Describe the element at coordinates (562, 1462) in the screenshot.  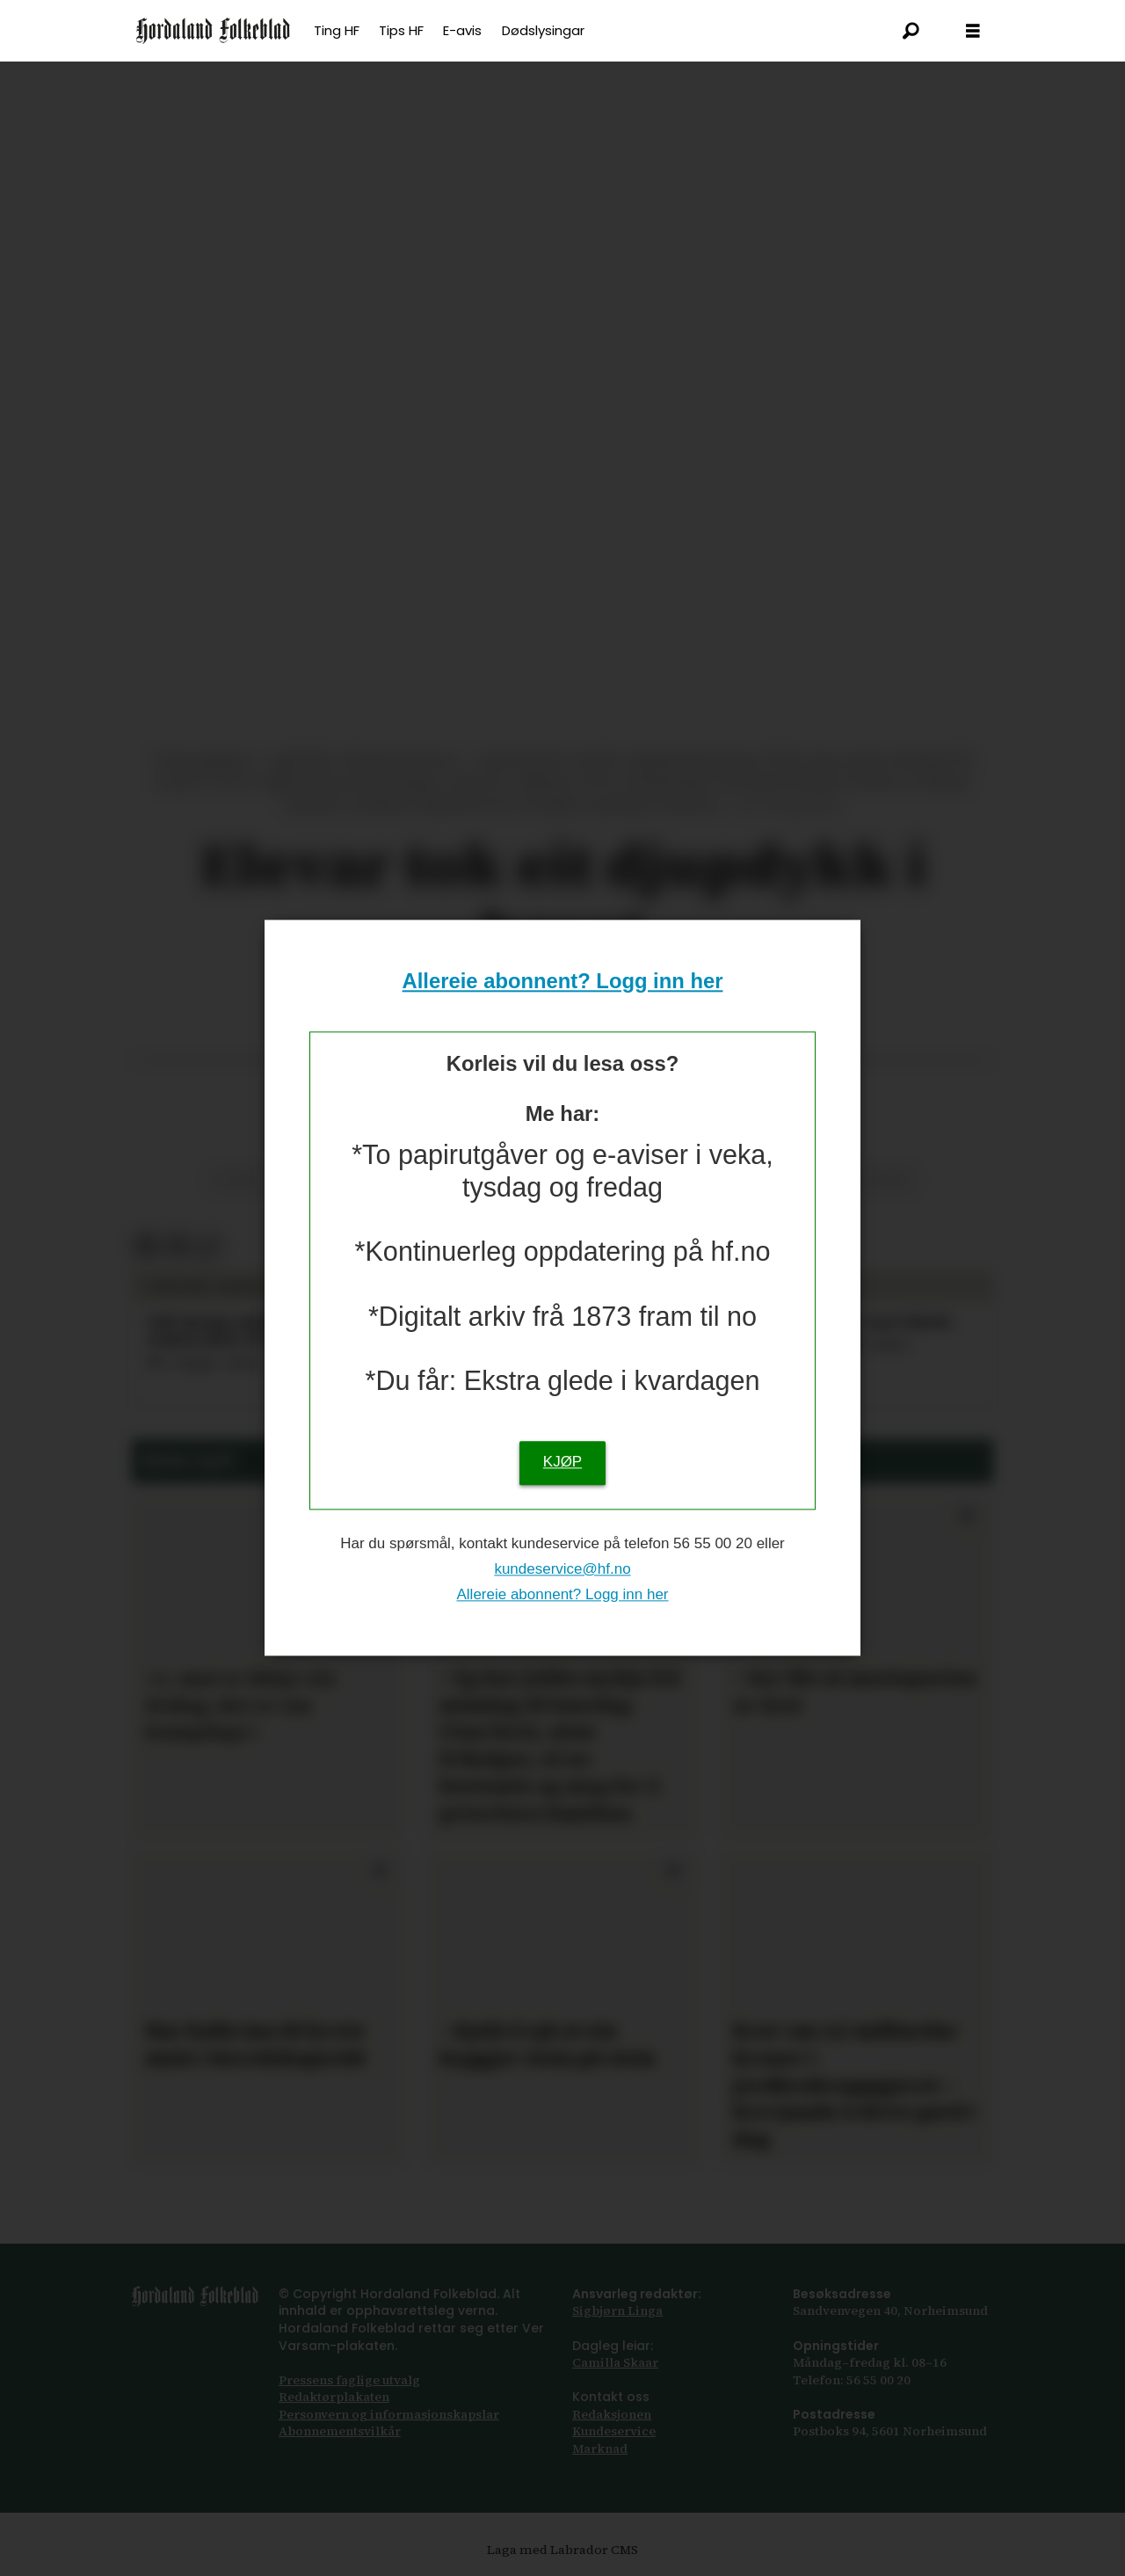
I see `KJØP` at that location.